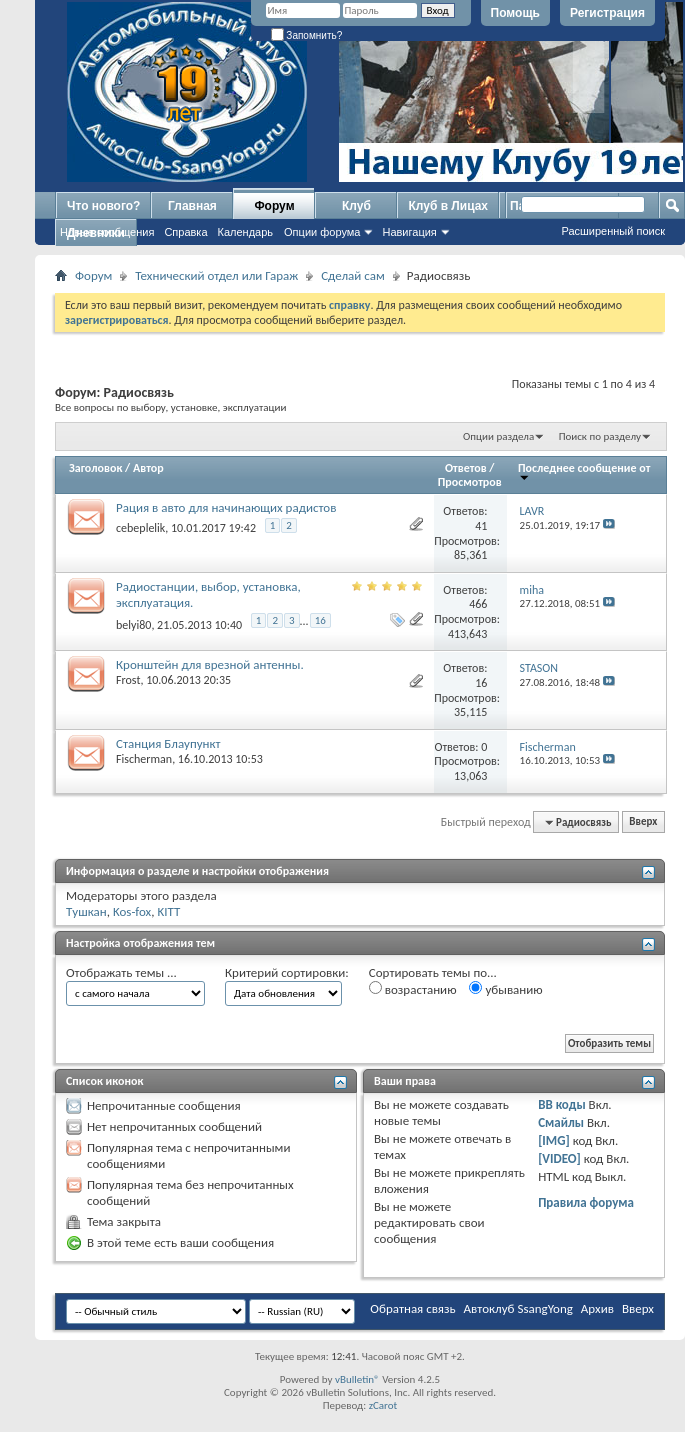  What do you see at coordinates (103, 206) in the screenshot?
I see `Что нового?` at bounding box center [103, 206].